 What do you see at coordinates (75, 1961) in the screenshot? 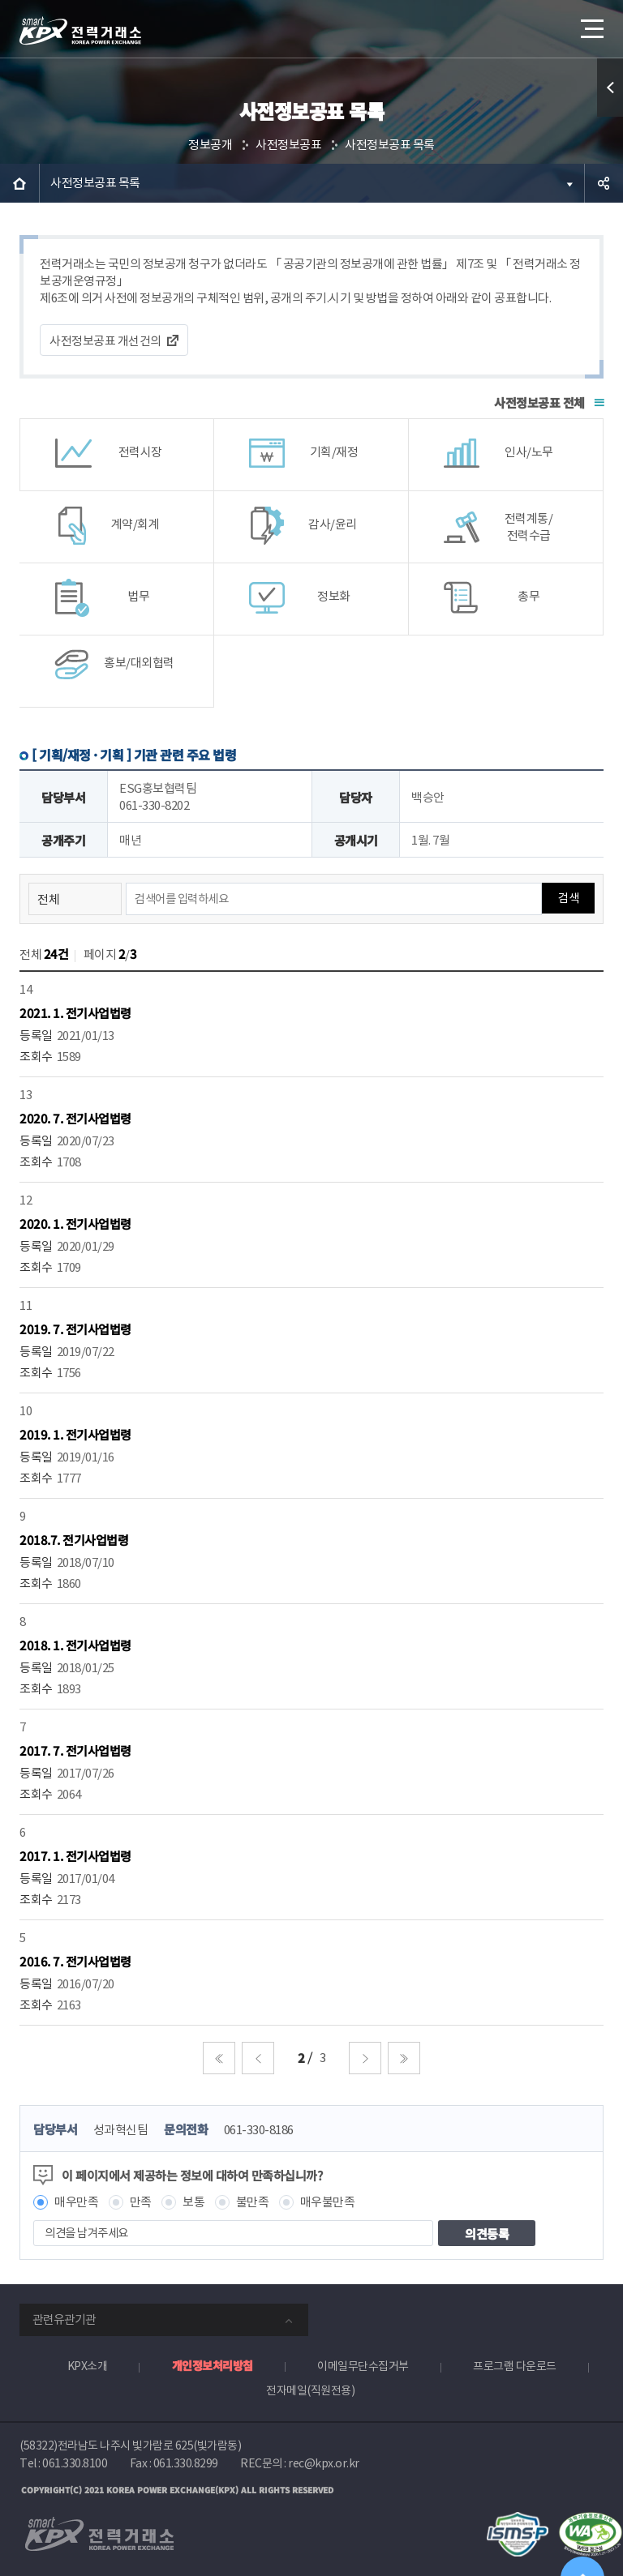
I see `2016. 7. 전기사업법령` at bounding box center [75, 1961].